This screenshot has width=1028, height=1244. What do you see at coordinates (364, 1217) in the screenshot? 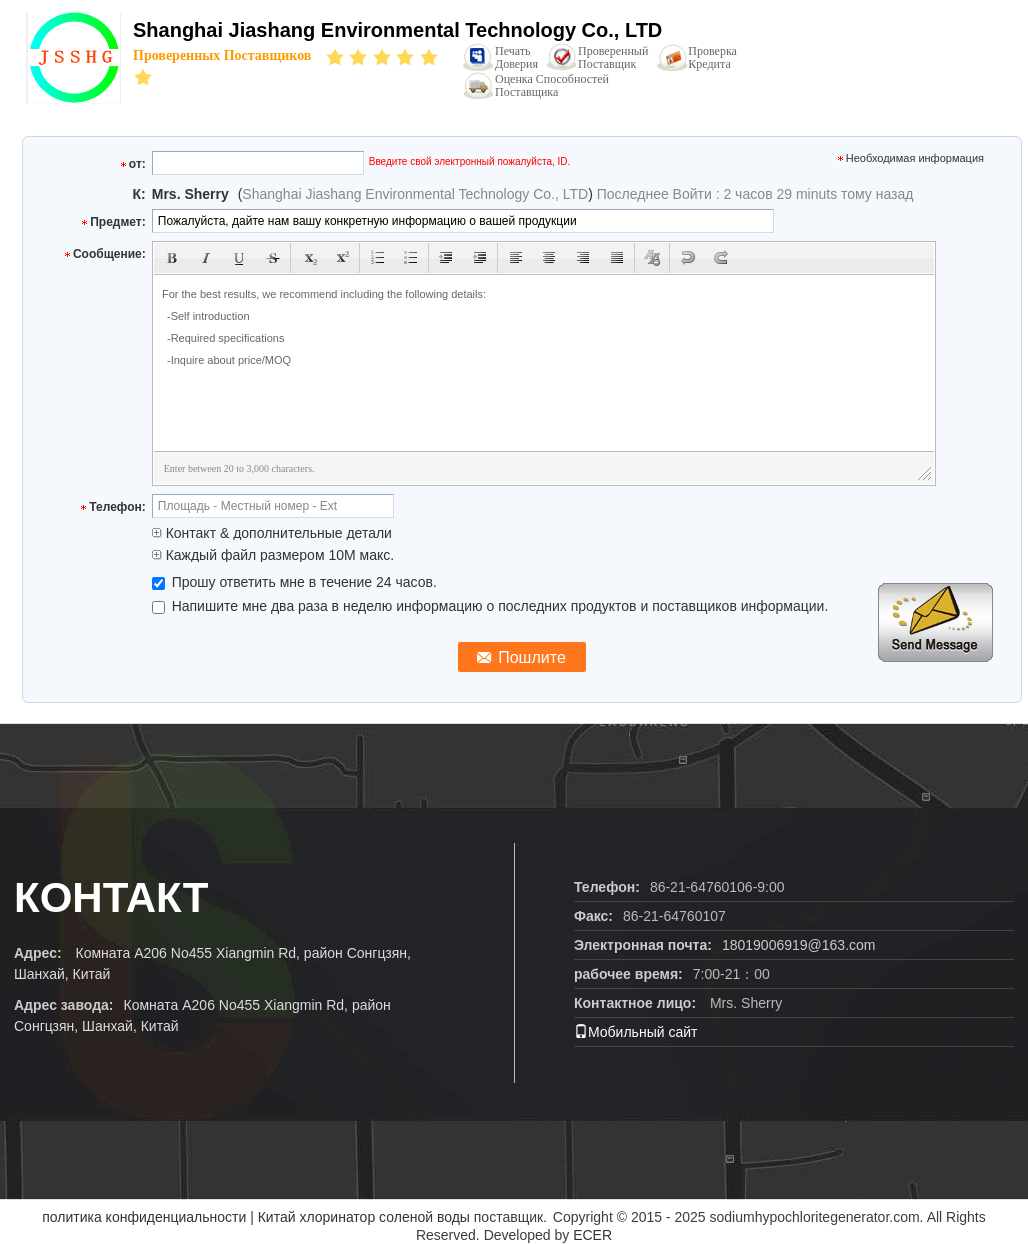
I see `Китай хлоринатор соленой воды` at bounding box center [364, 1217].